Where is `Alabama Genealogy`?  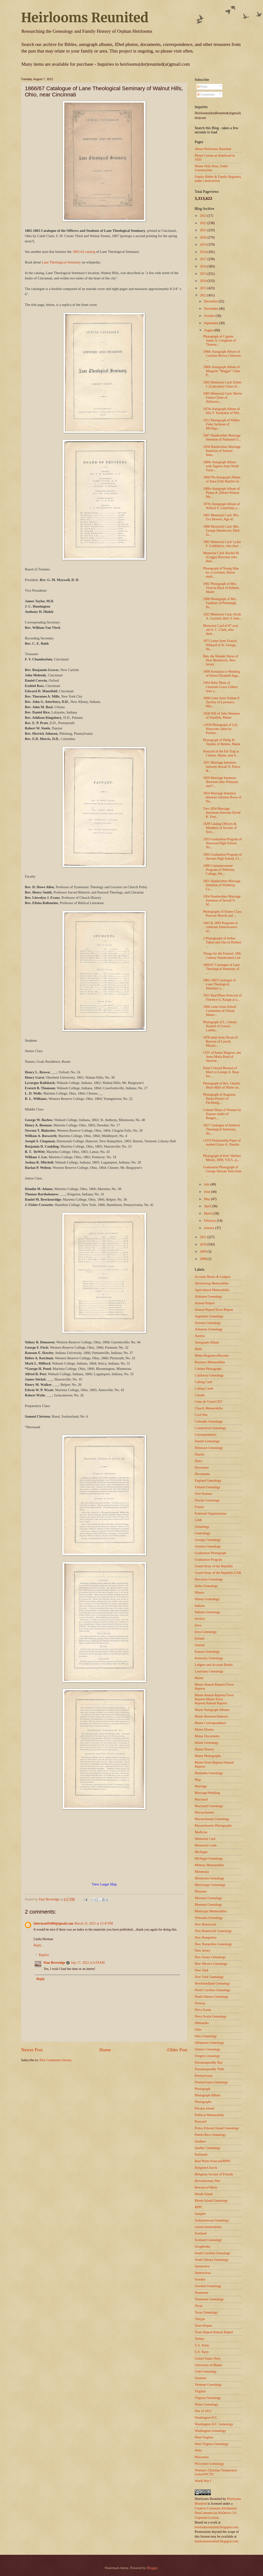 Alabama Genealogy is located at coordinates (208, 1296).